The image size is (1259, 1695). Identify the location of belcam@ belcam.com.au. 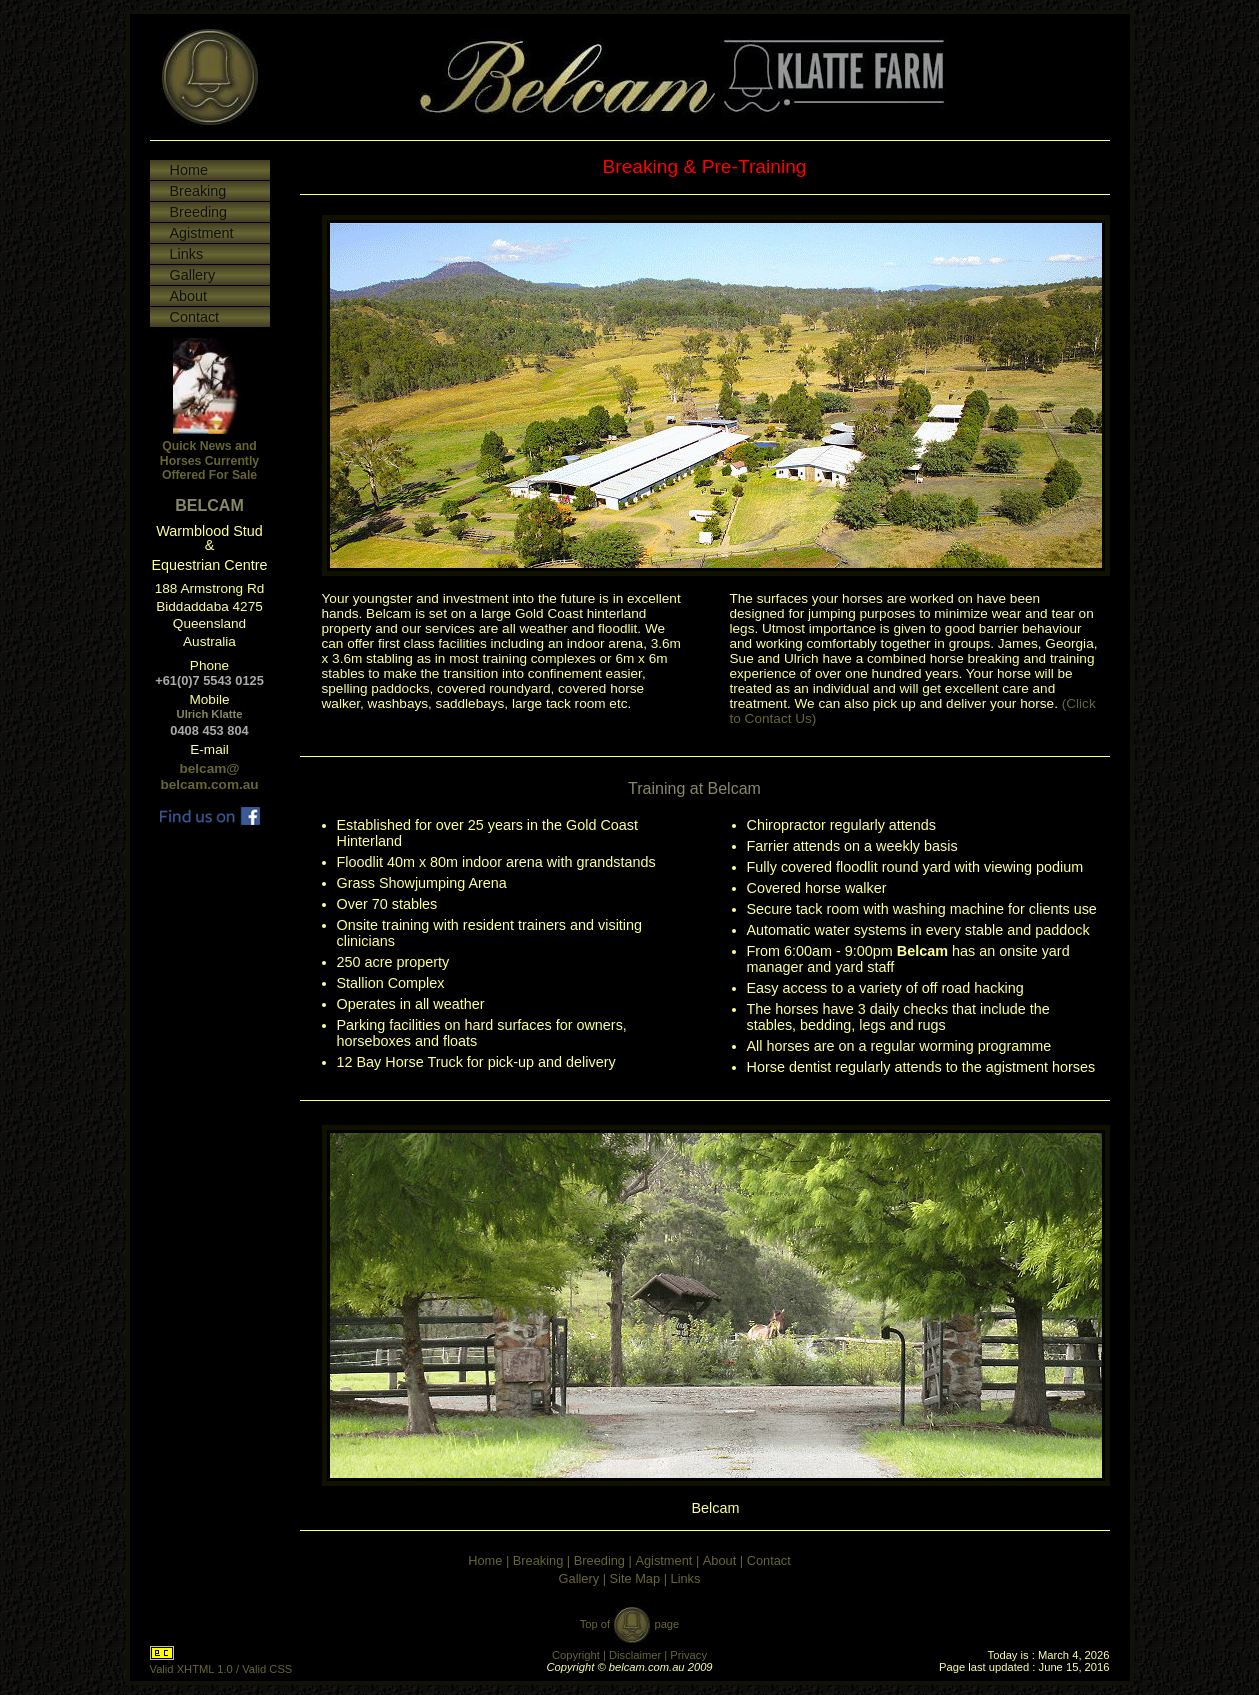
(209, 776).